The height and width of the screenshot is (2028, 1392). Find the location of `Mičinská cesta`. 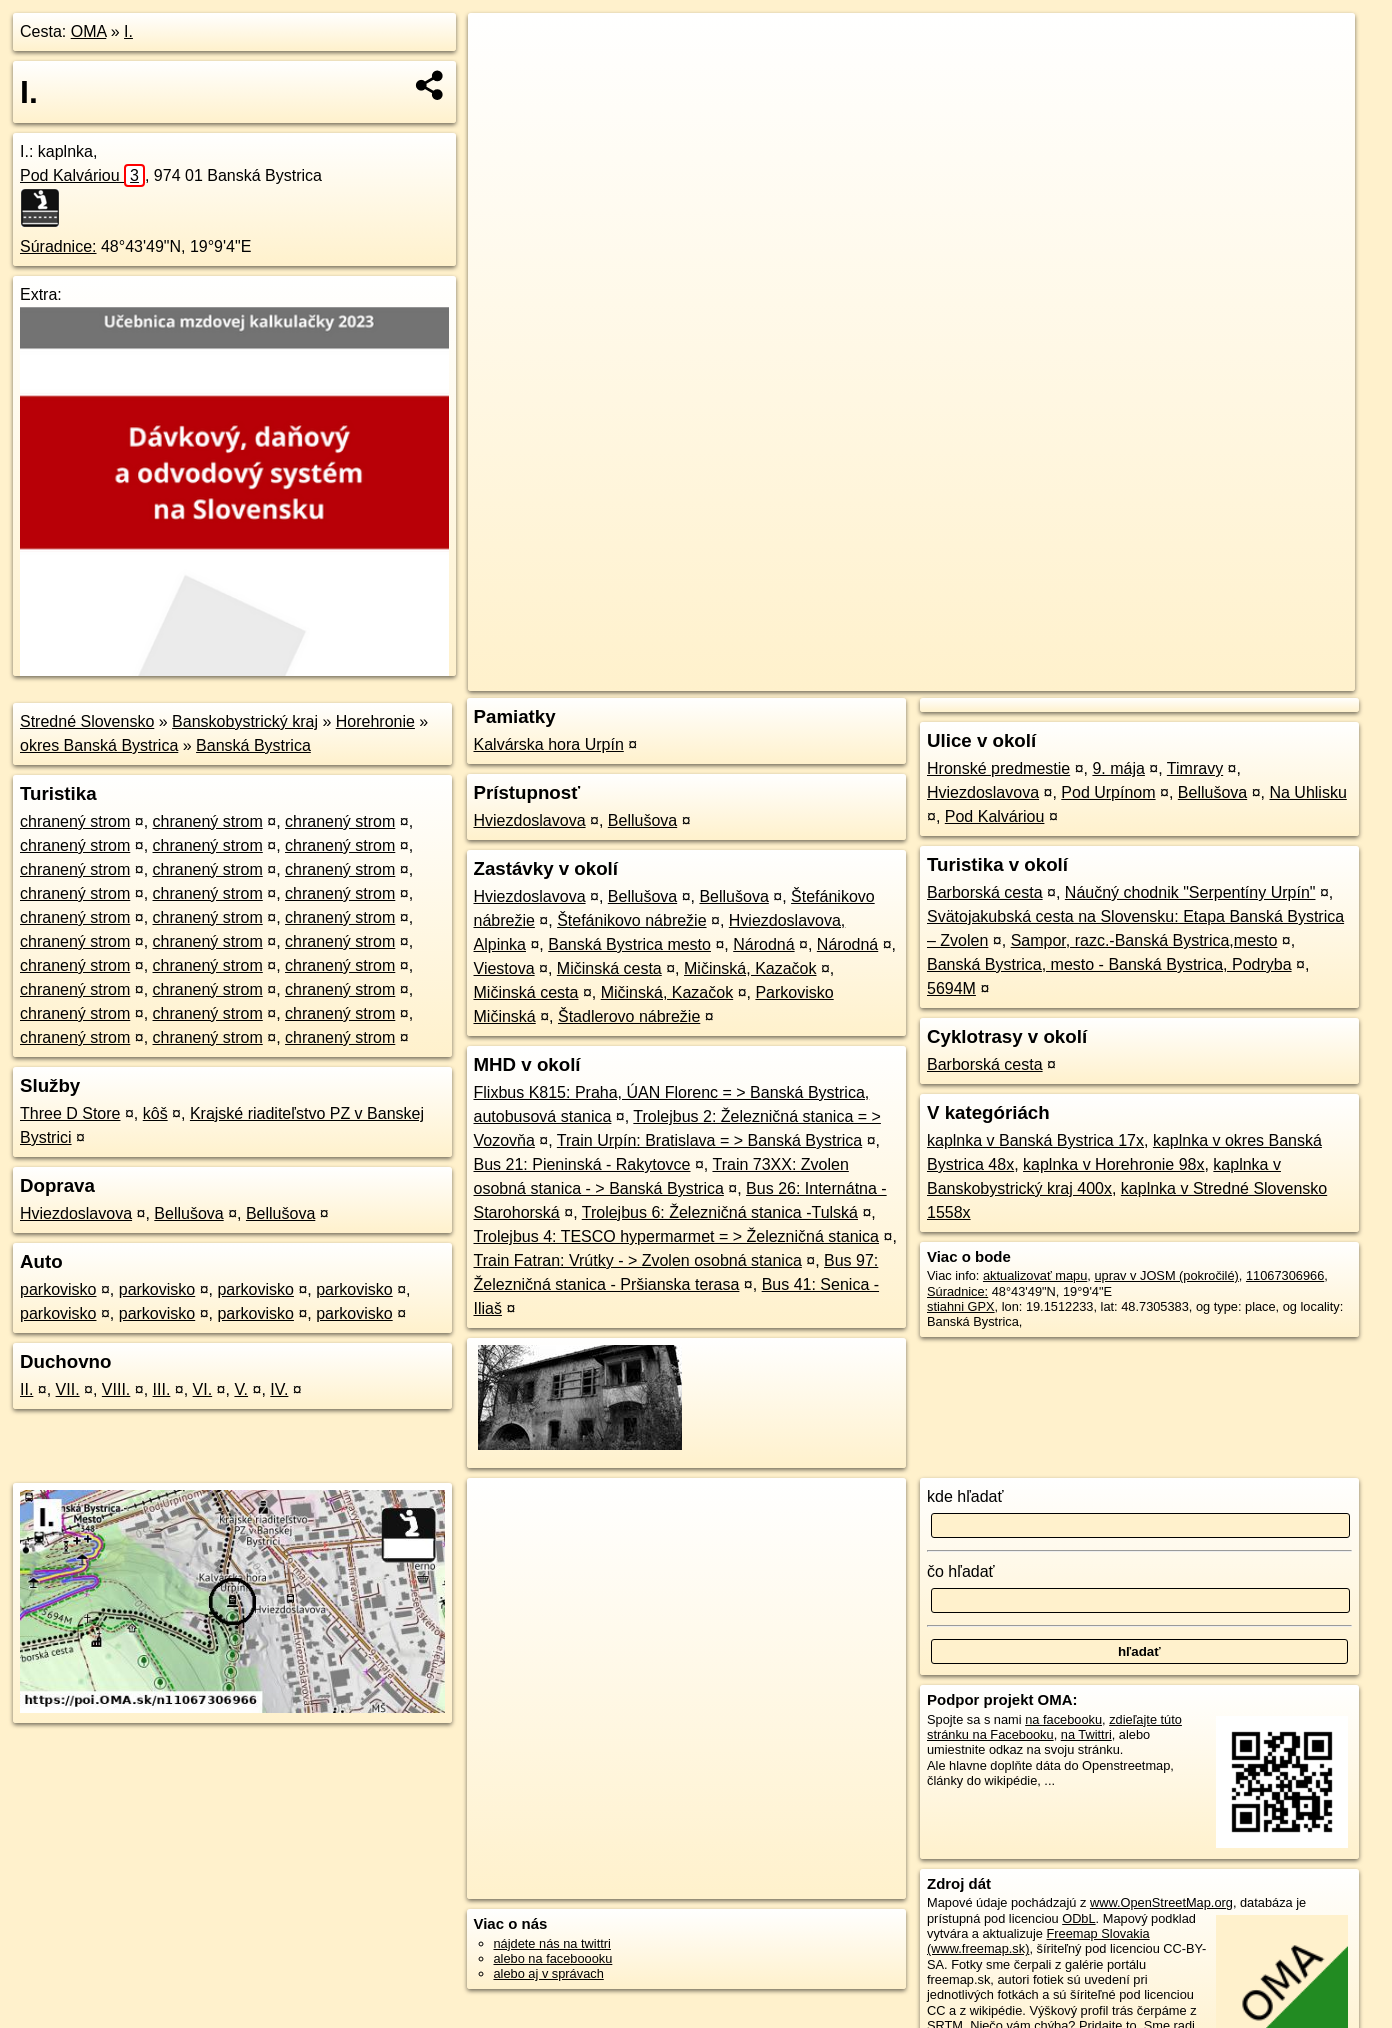

Mičinská cesta is located at coordinates (609, 968).